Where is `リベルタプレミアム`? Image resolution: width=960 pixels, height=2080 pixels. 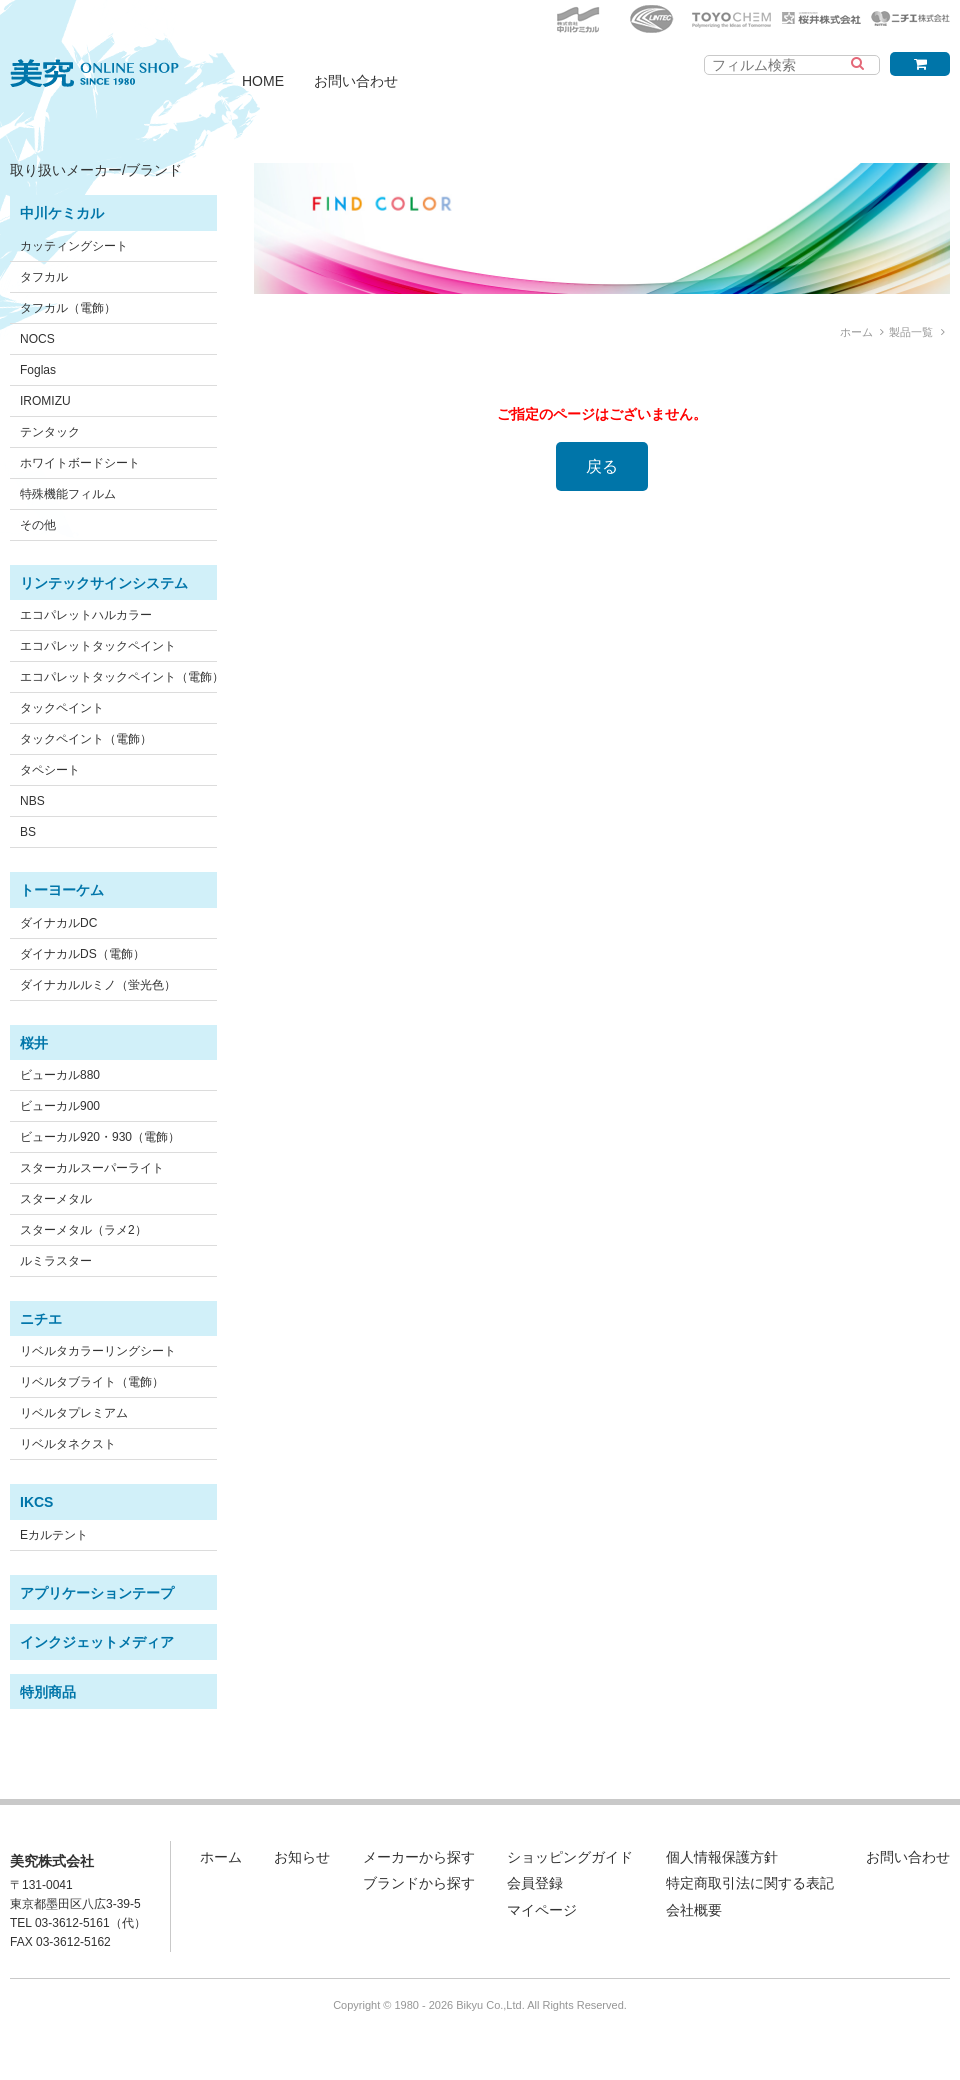 リベルタプレミアム is located at coordinates (74, 1413).